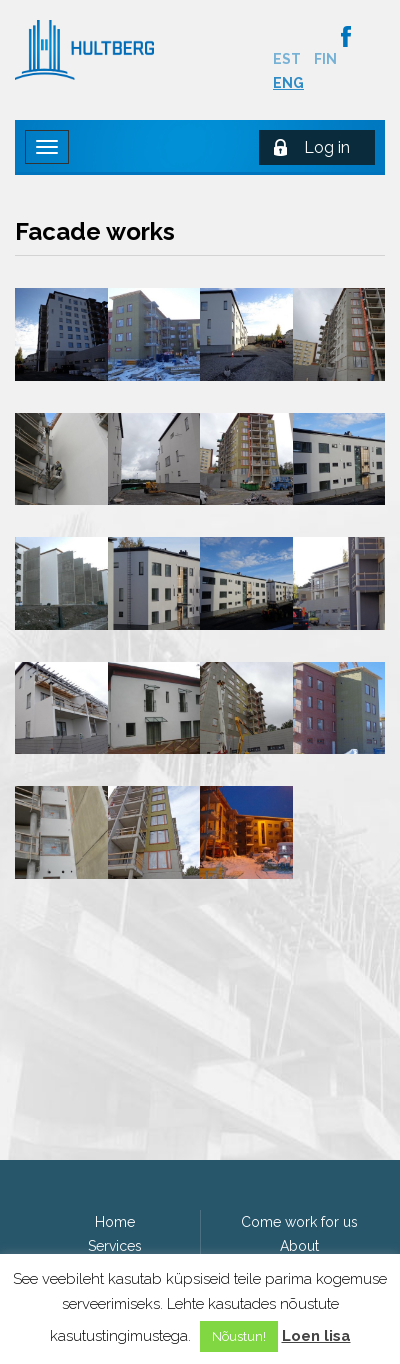 The width and height of the screenshot is (400, 1364). What do you see at coordinates (316, 1336) in the screenshot?
I see `Loen lisa` at bounding box center [316, 1336].